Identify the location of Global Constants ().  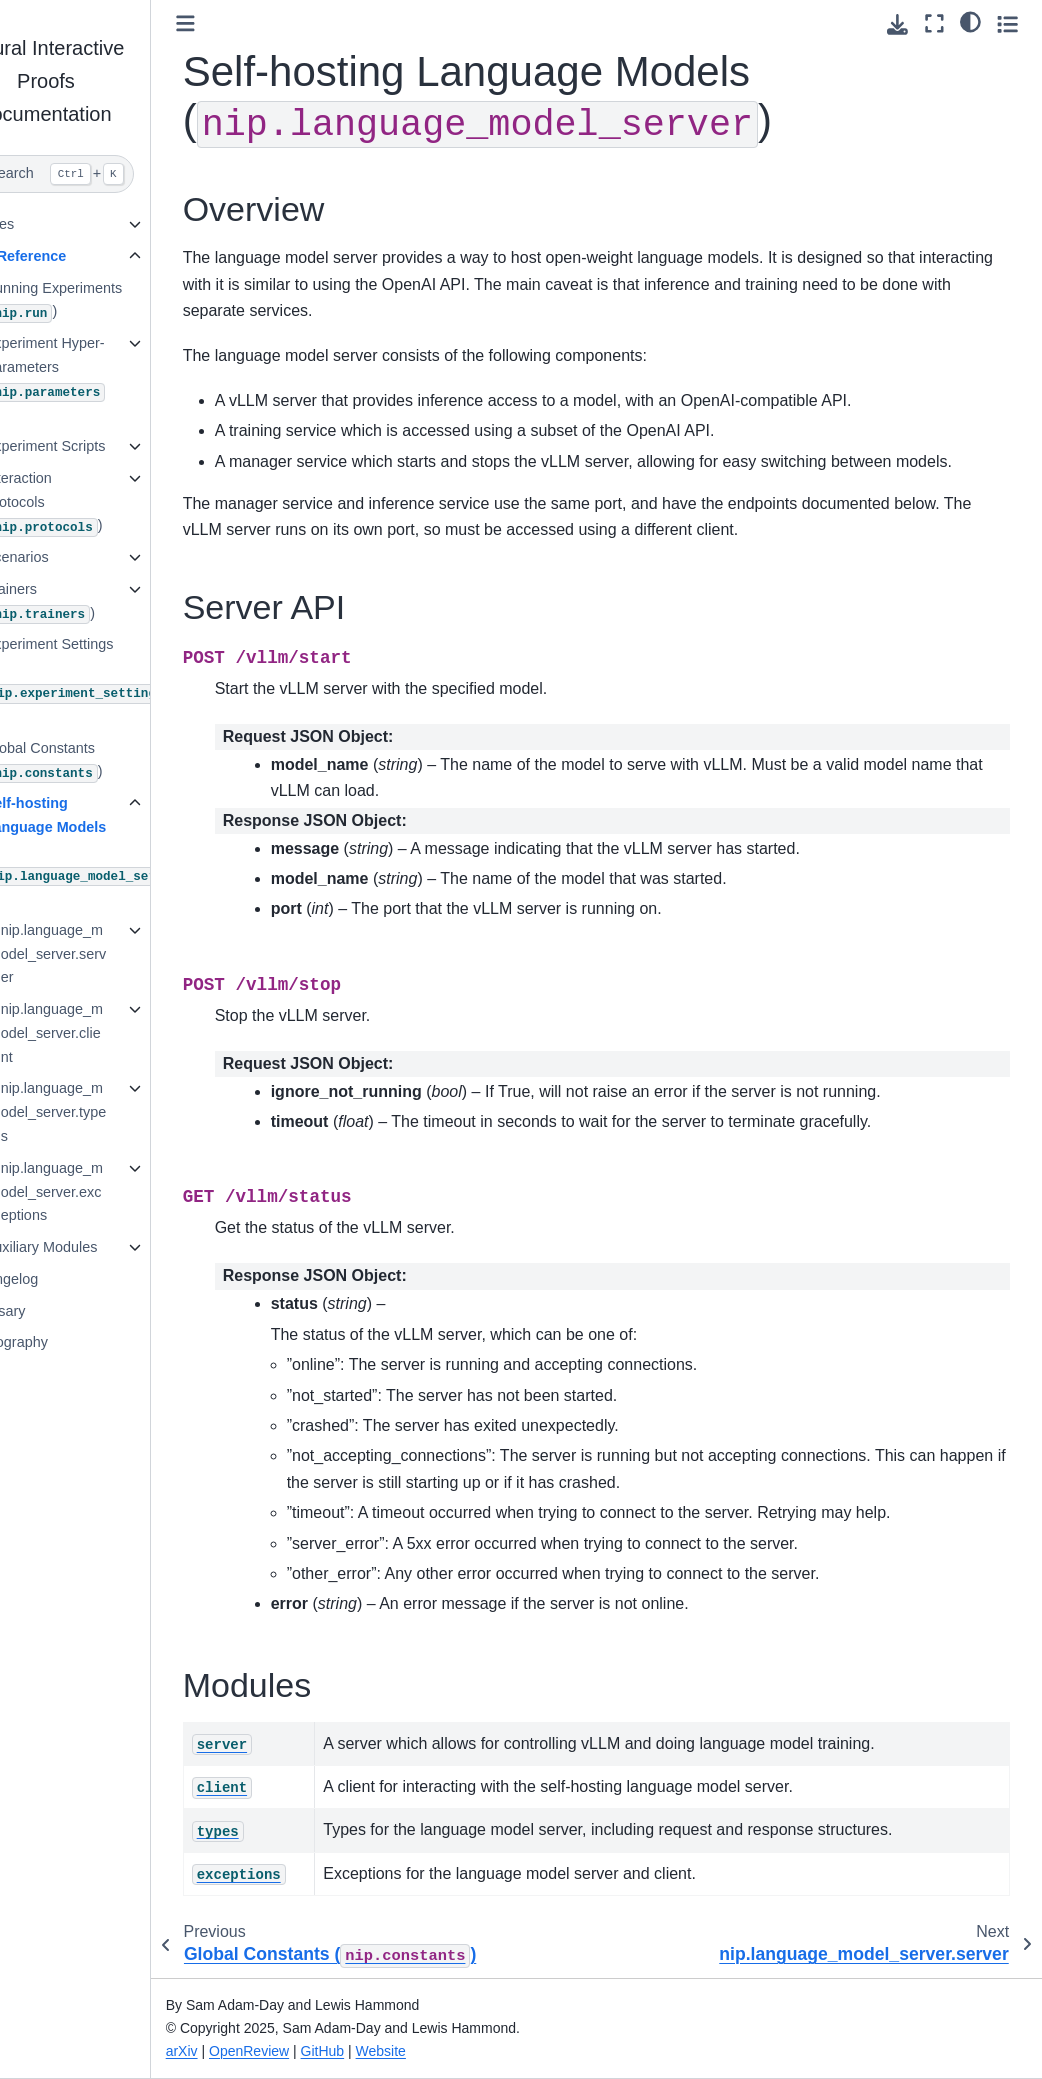
(101, 761).